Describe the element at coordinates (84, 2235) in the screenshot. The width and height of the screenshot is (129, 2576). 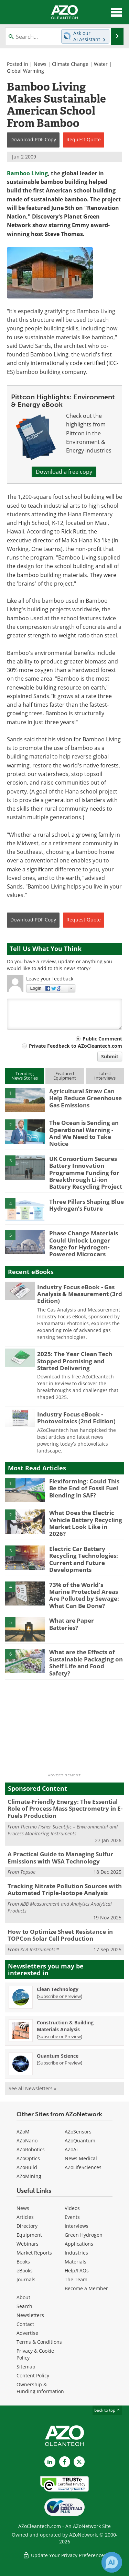
I see `Green Hydrogen` at that location.